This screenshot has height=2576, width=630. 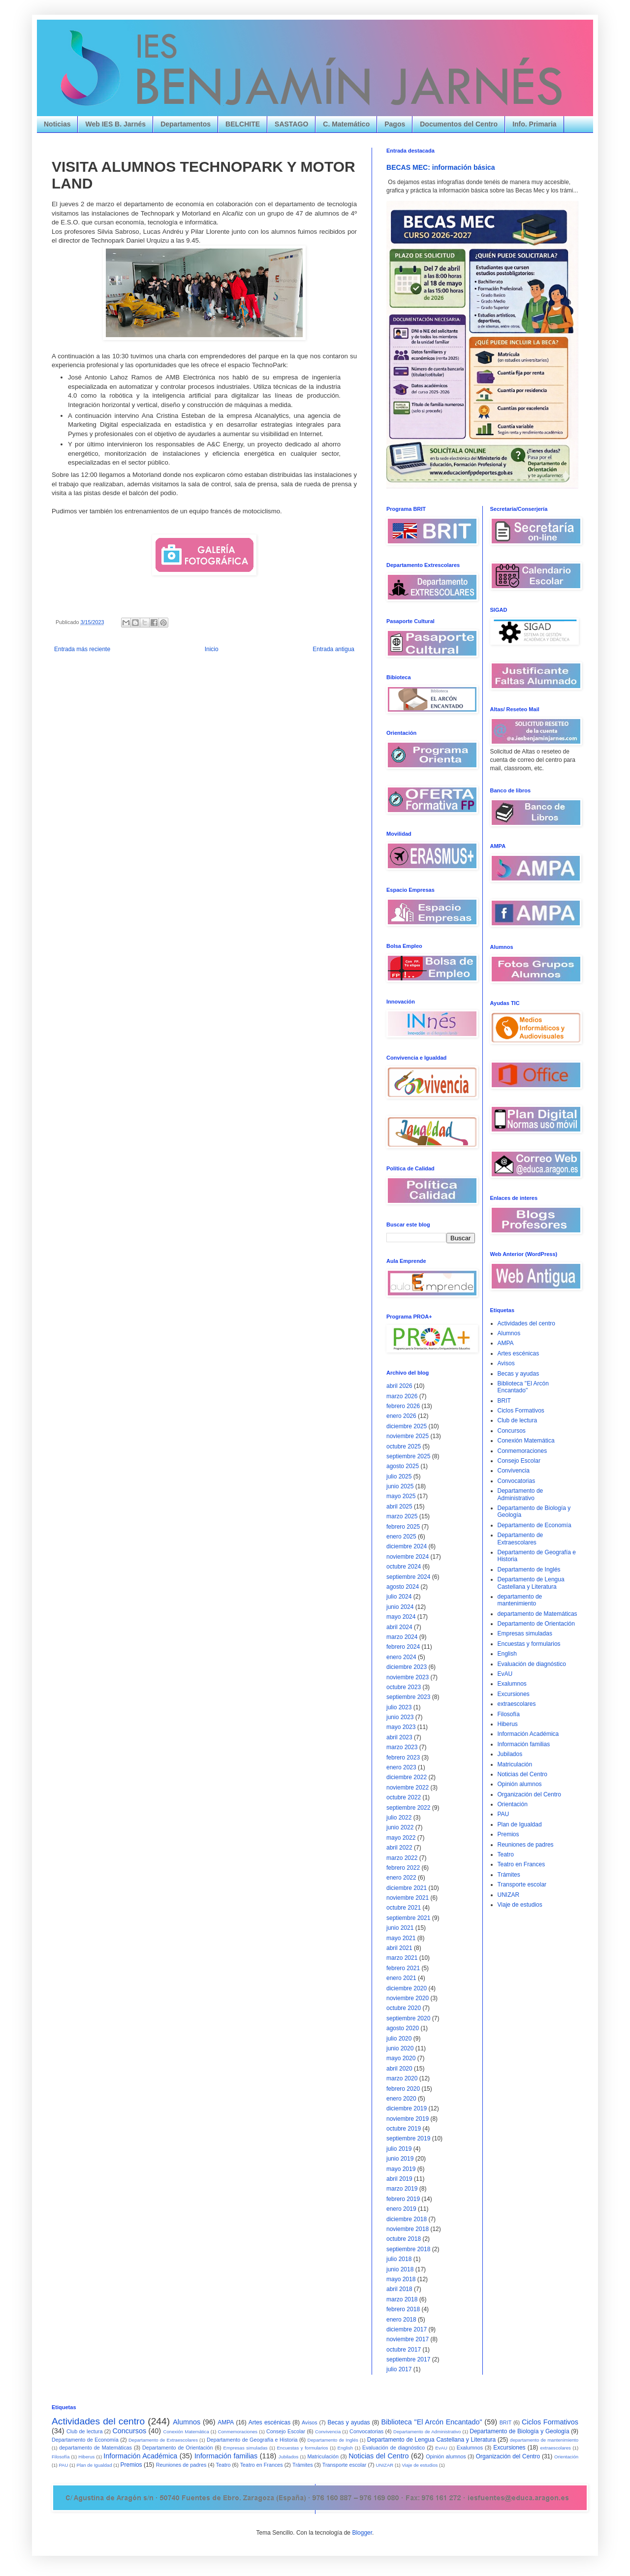 I want to click on octubre 2024, so click(x=403, y=1566).